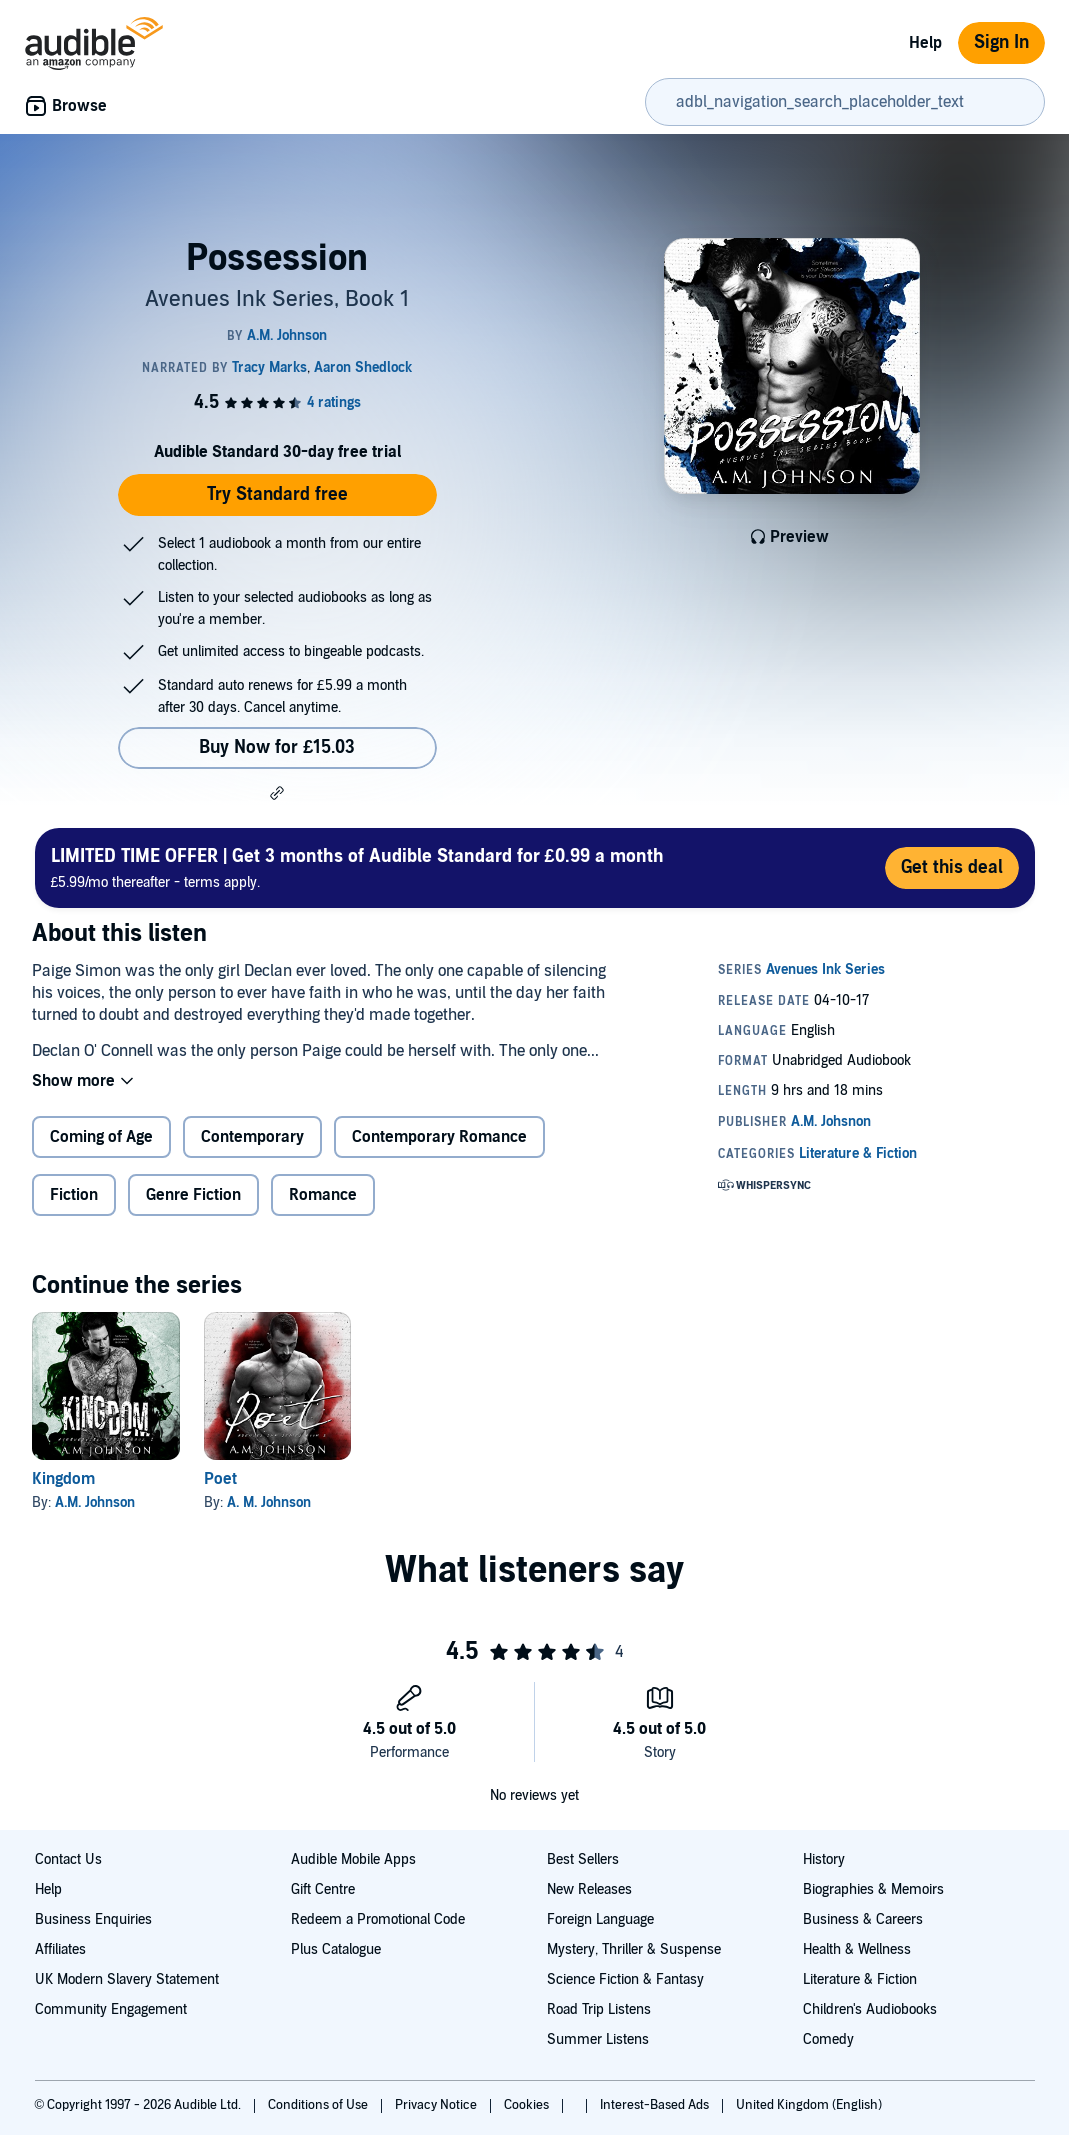  I want to click on Help, so click(925, 43).